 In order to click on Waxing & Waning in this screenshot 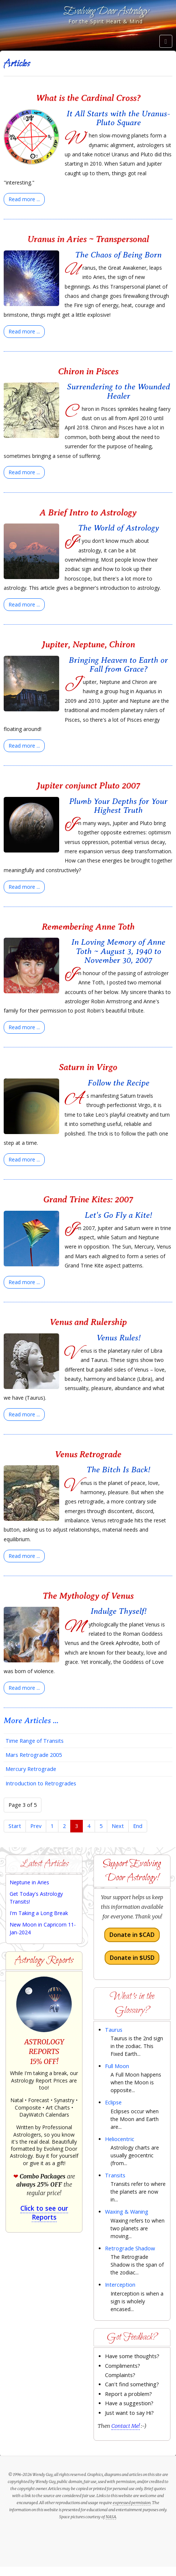, I will do `click(126, 2211)`.